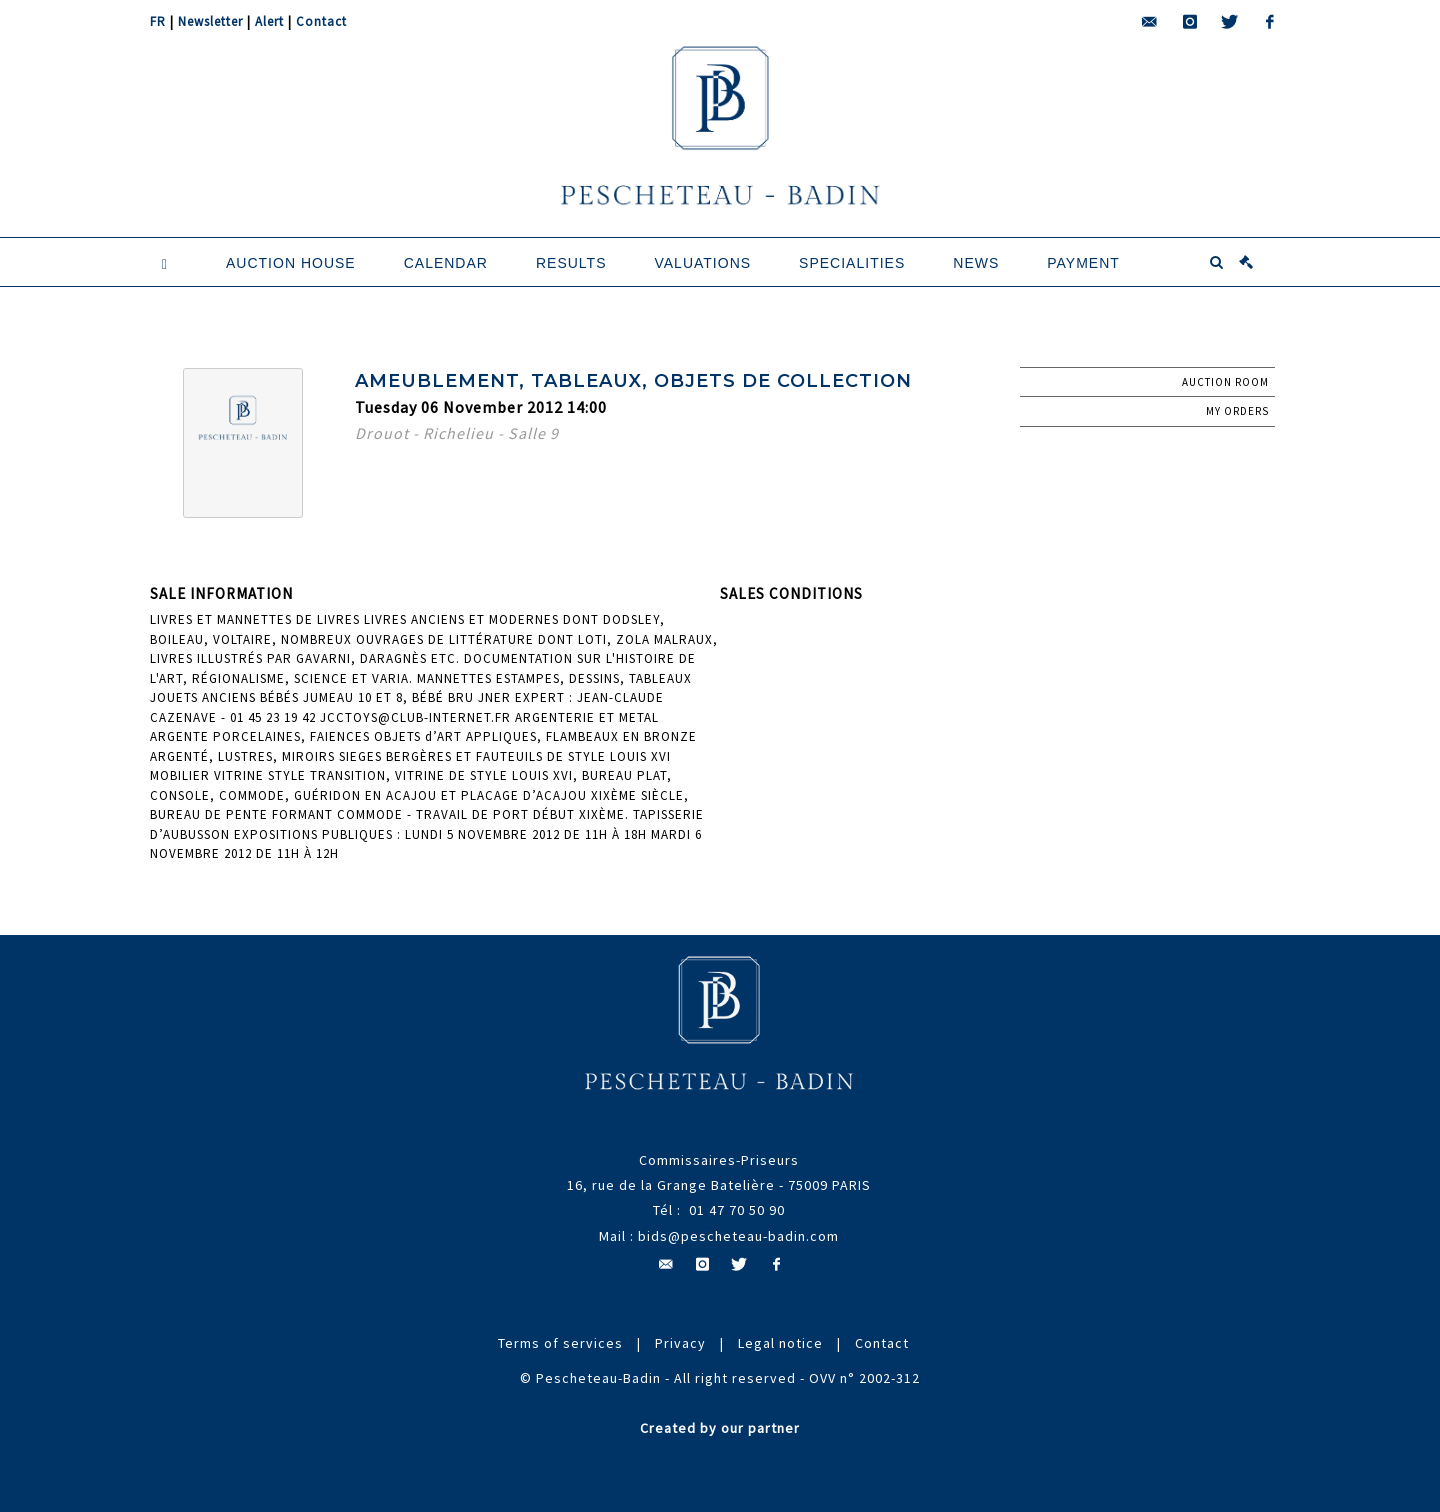  Describe the element at coordinates (210, 21) in the screenshot. I see `Newsletter` at that location.